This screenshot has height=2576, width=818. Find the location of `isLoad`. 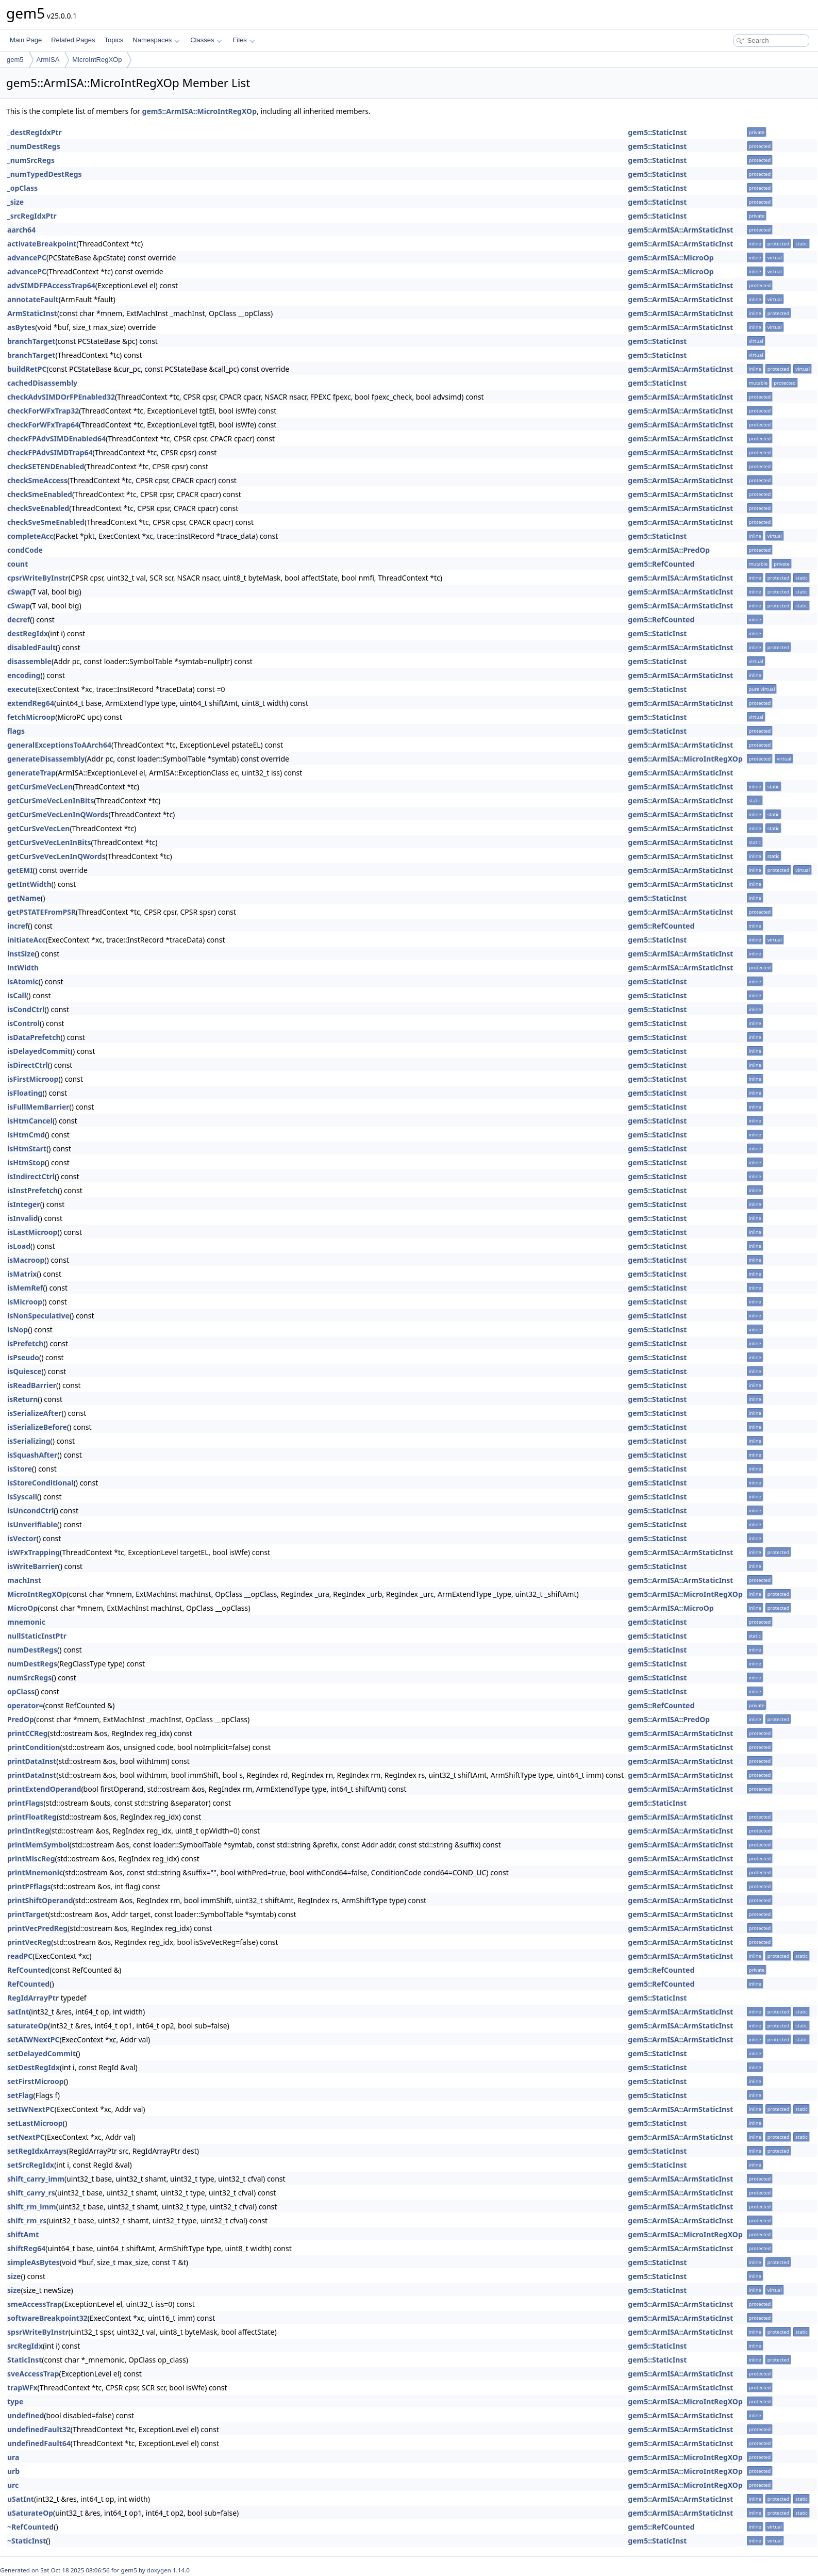

isLoad is located at coordinates (18, 1246).